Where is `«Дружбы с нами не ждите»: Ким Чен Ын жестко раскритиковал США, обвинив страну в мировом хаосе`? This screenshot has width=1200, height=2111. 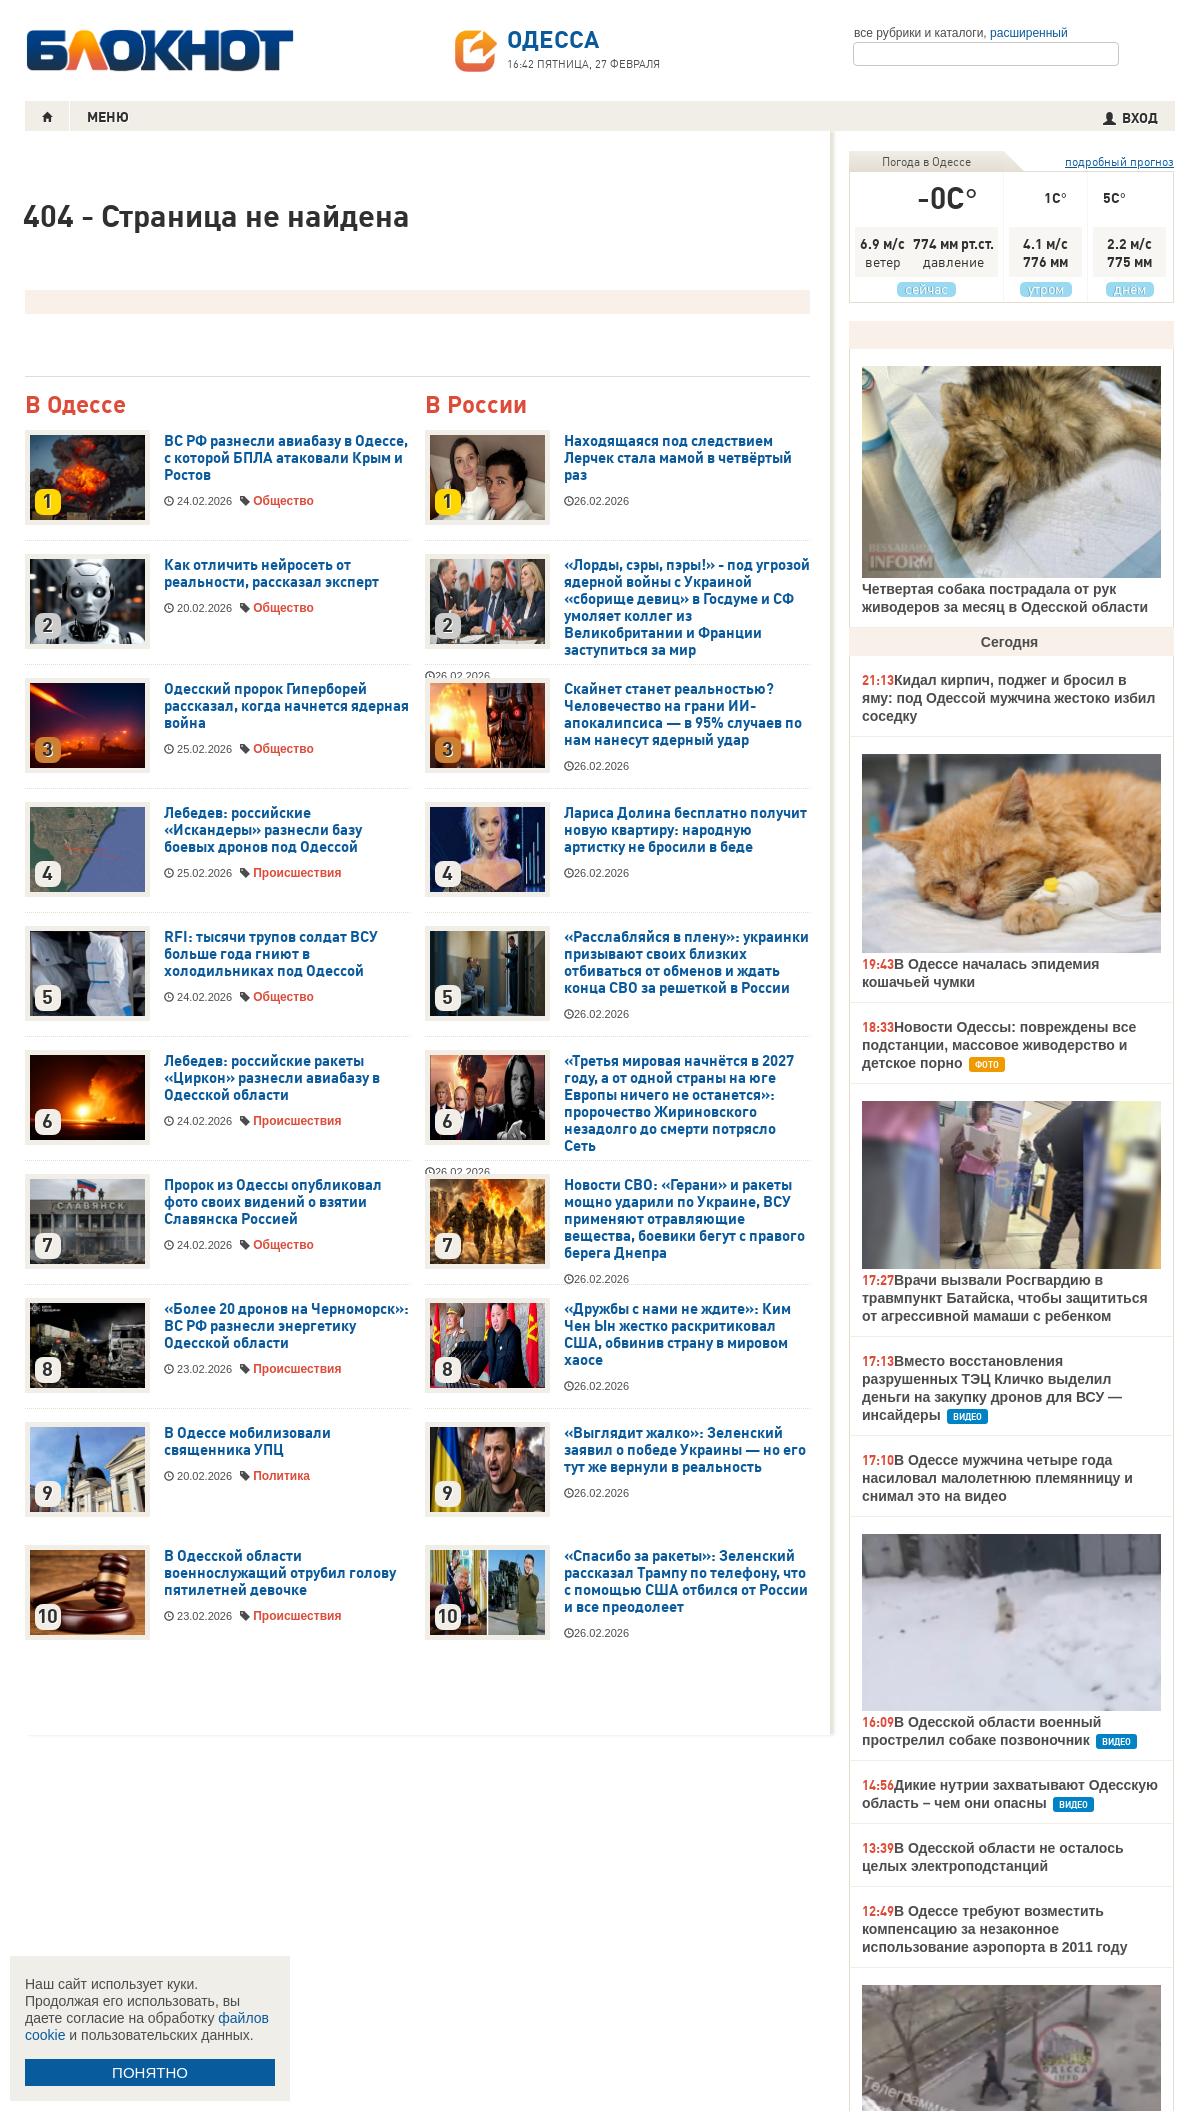 «Дружбы с нами не ждите»: Ким Чен Ын жестко раскритиковал США, обвинив страну в мировом хаосе is located at coordinates (677, 1334).